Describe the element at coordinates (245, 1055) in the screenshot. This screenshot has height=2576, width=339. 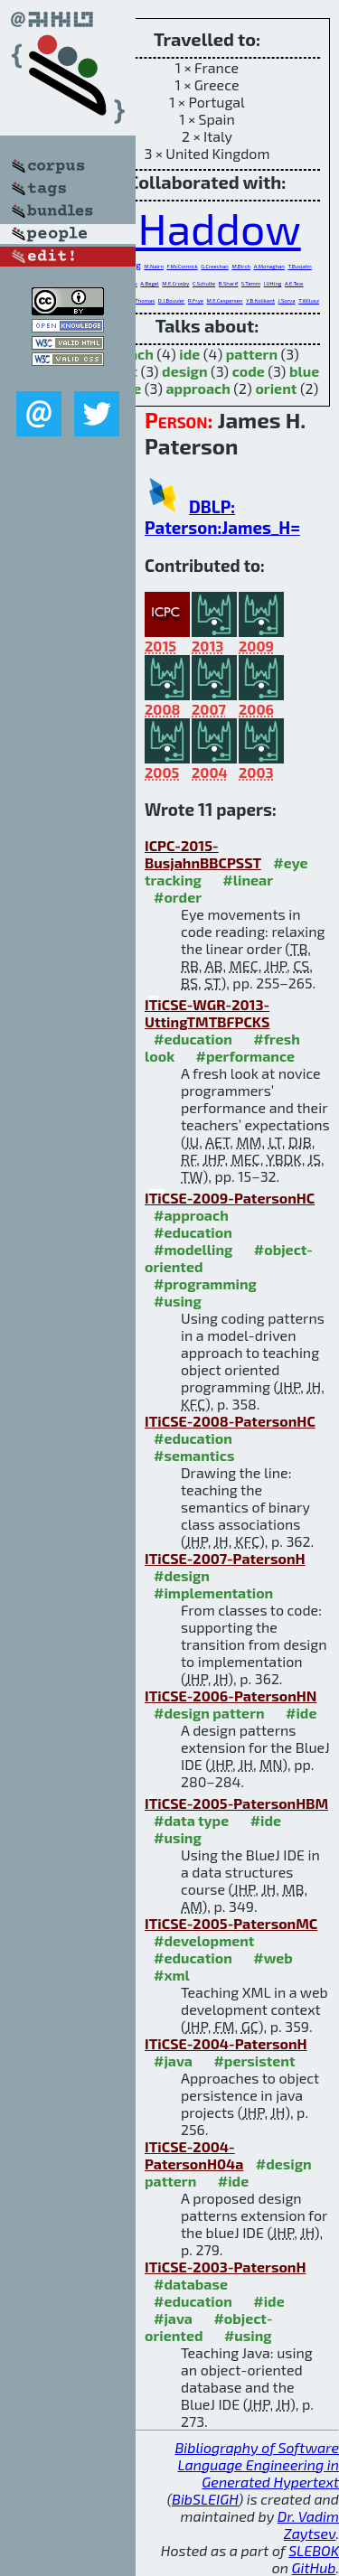
I see `#performance` at that location.